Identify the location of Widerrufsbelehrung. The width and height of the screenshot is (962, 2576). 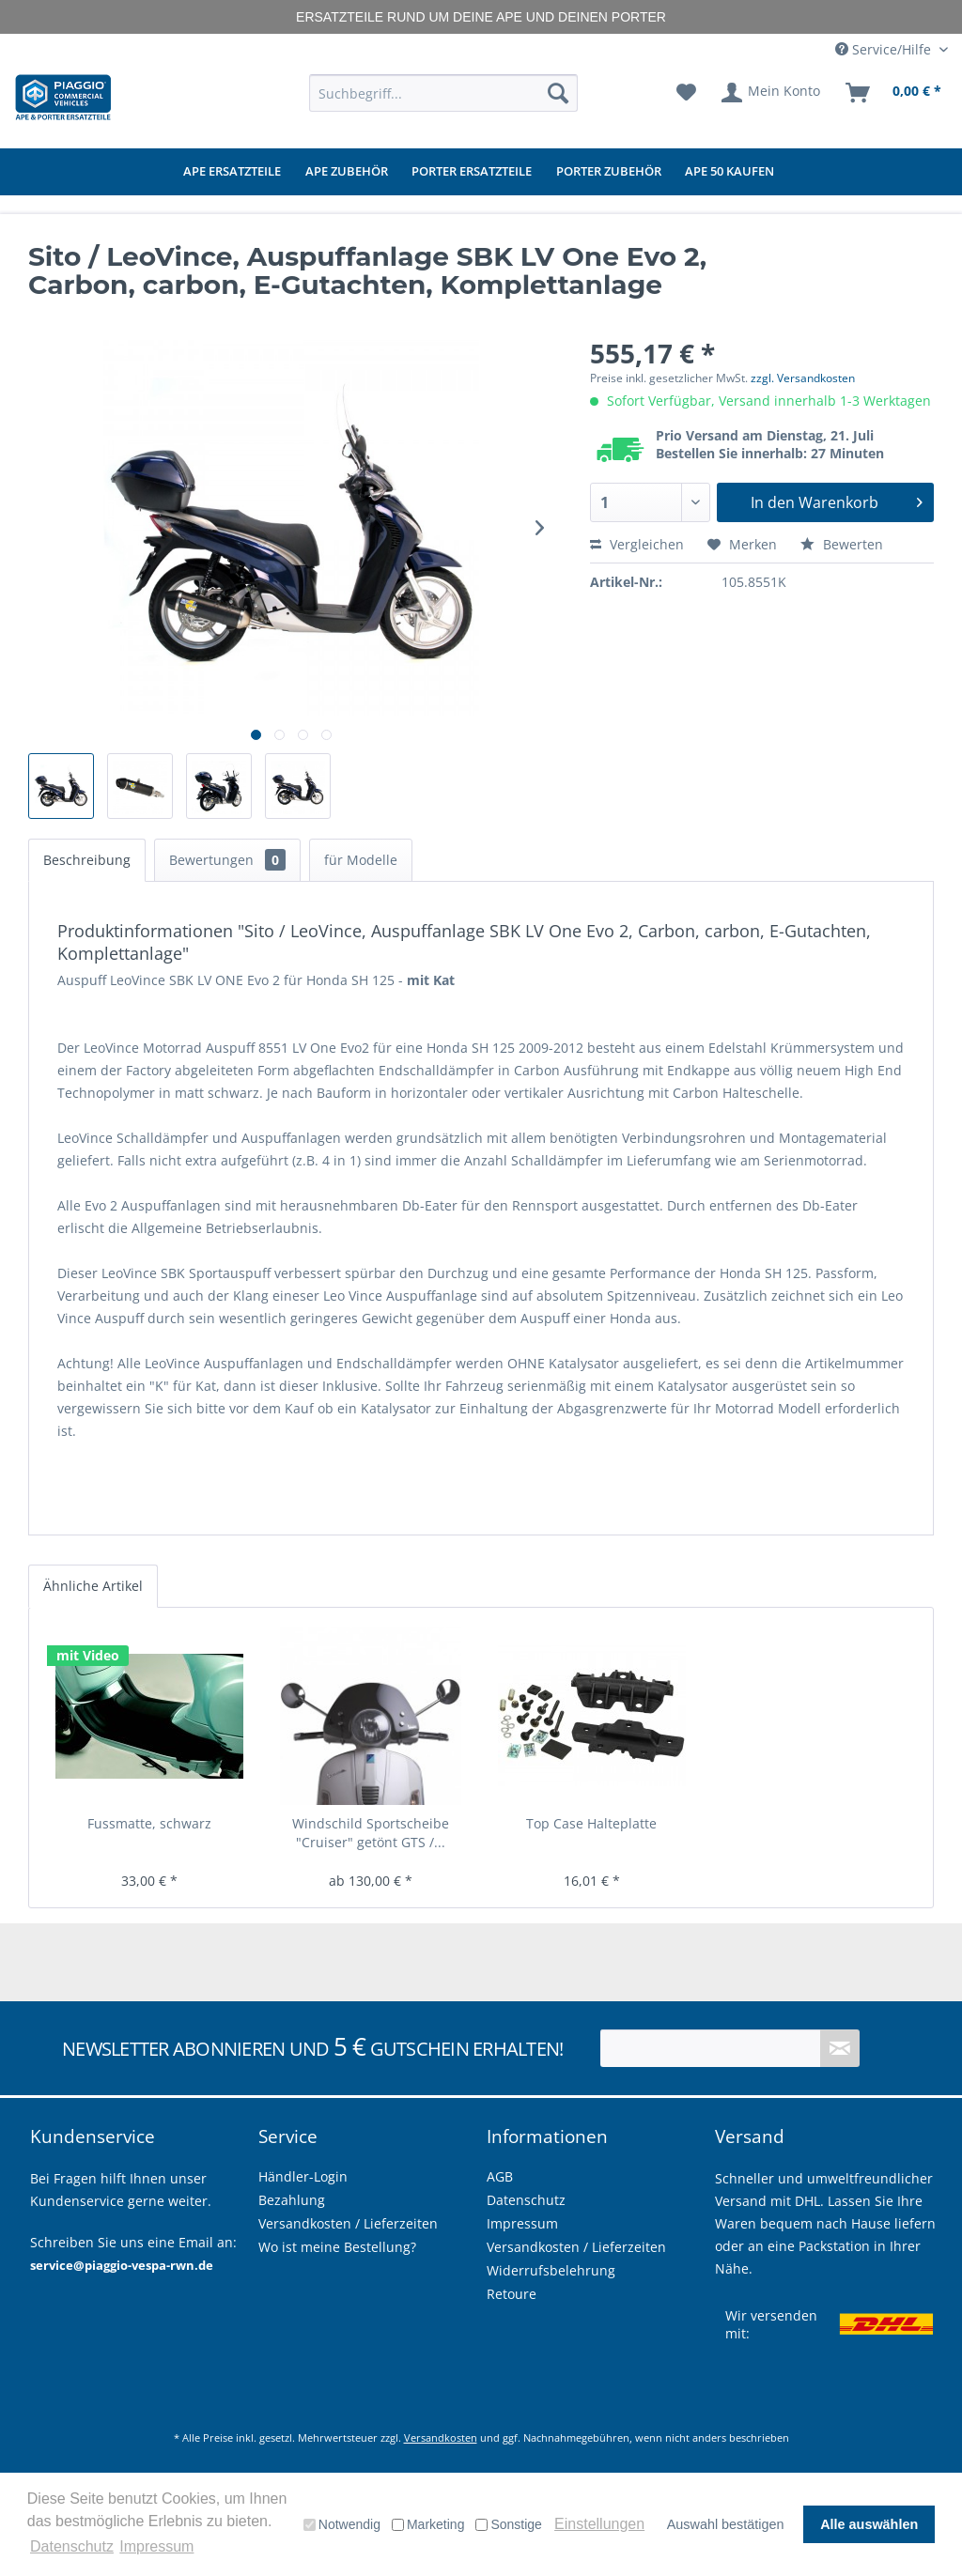
(551, 2270).